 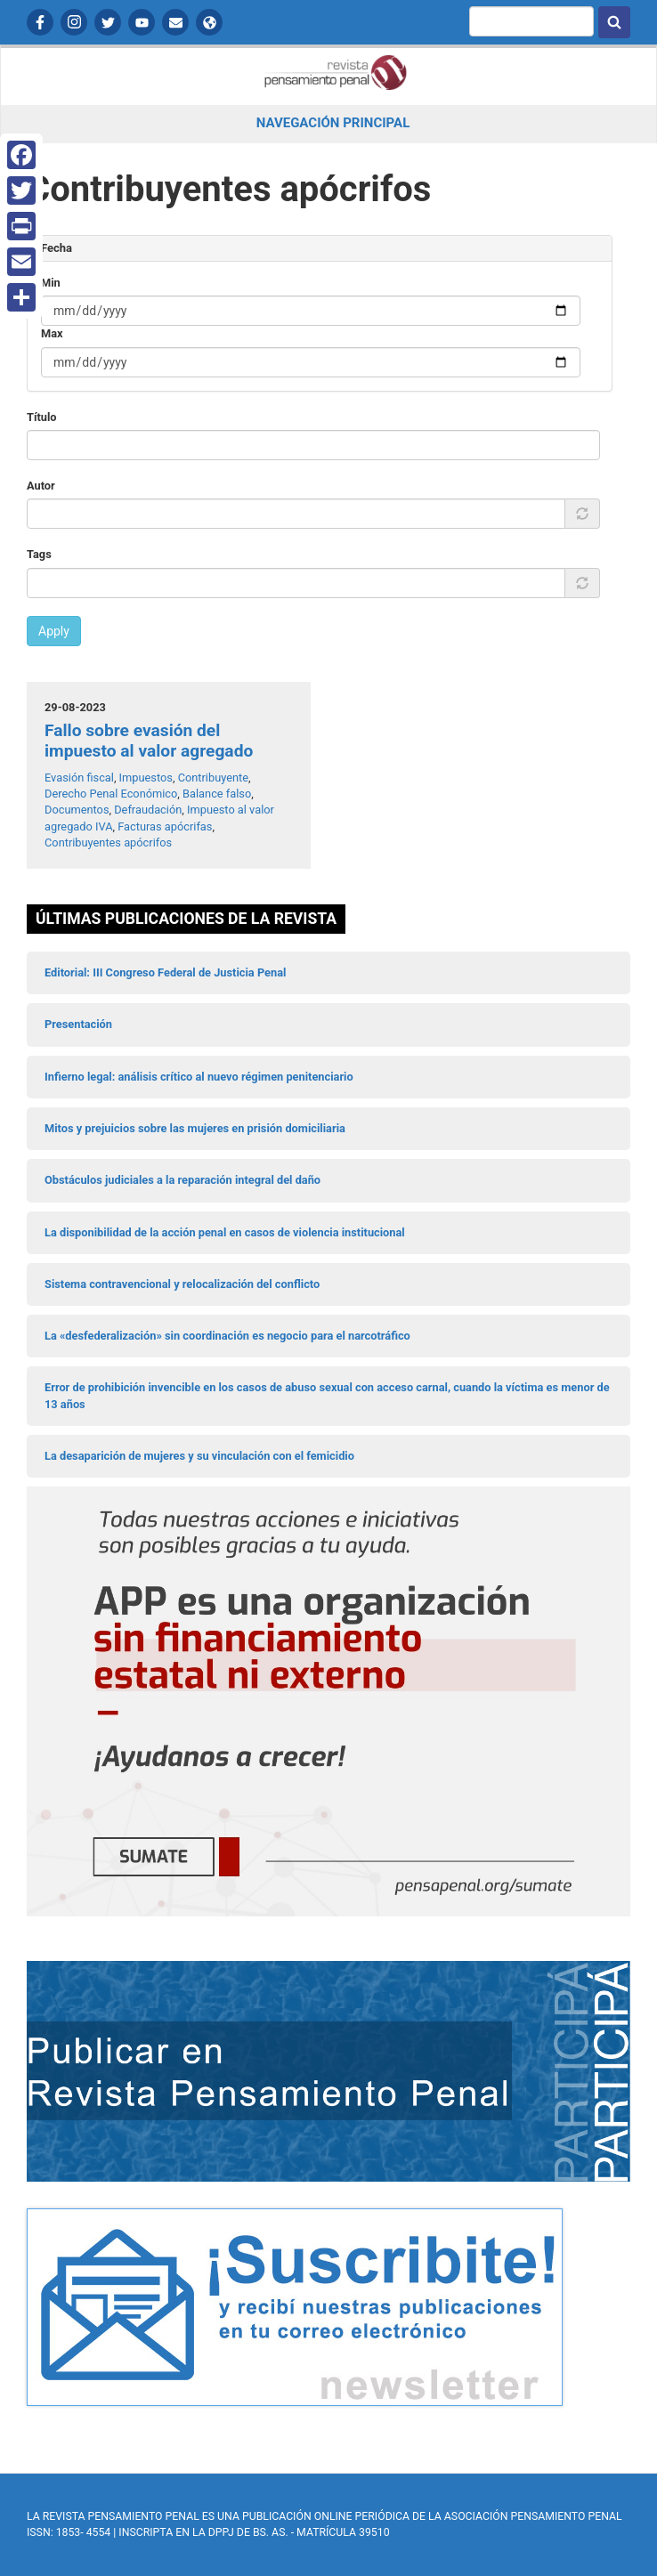 I want to click on APP, so click(x=209, y=22).